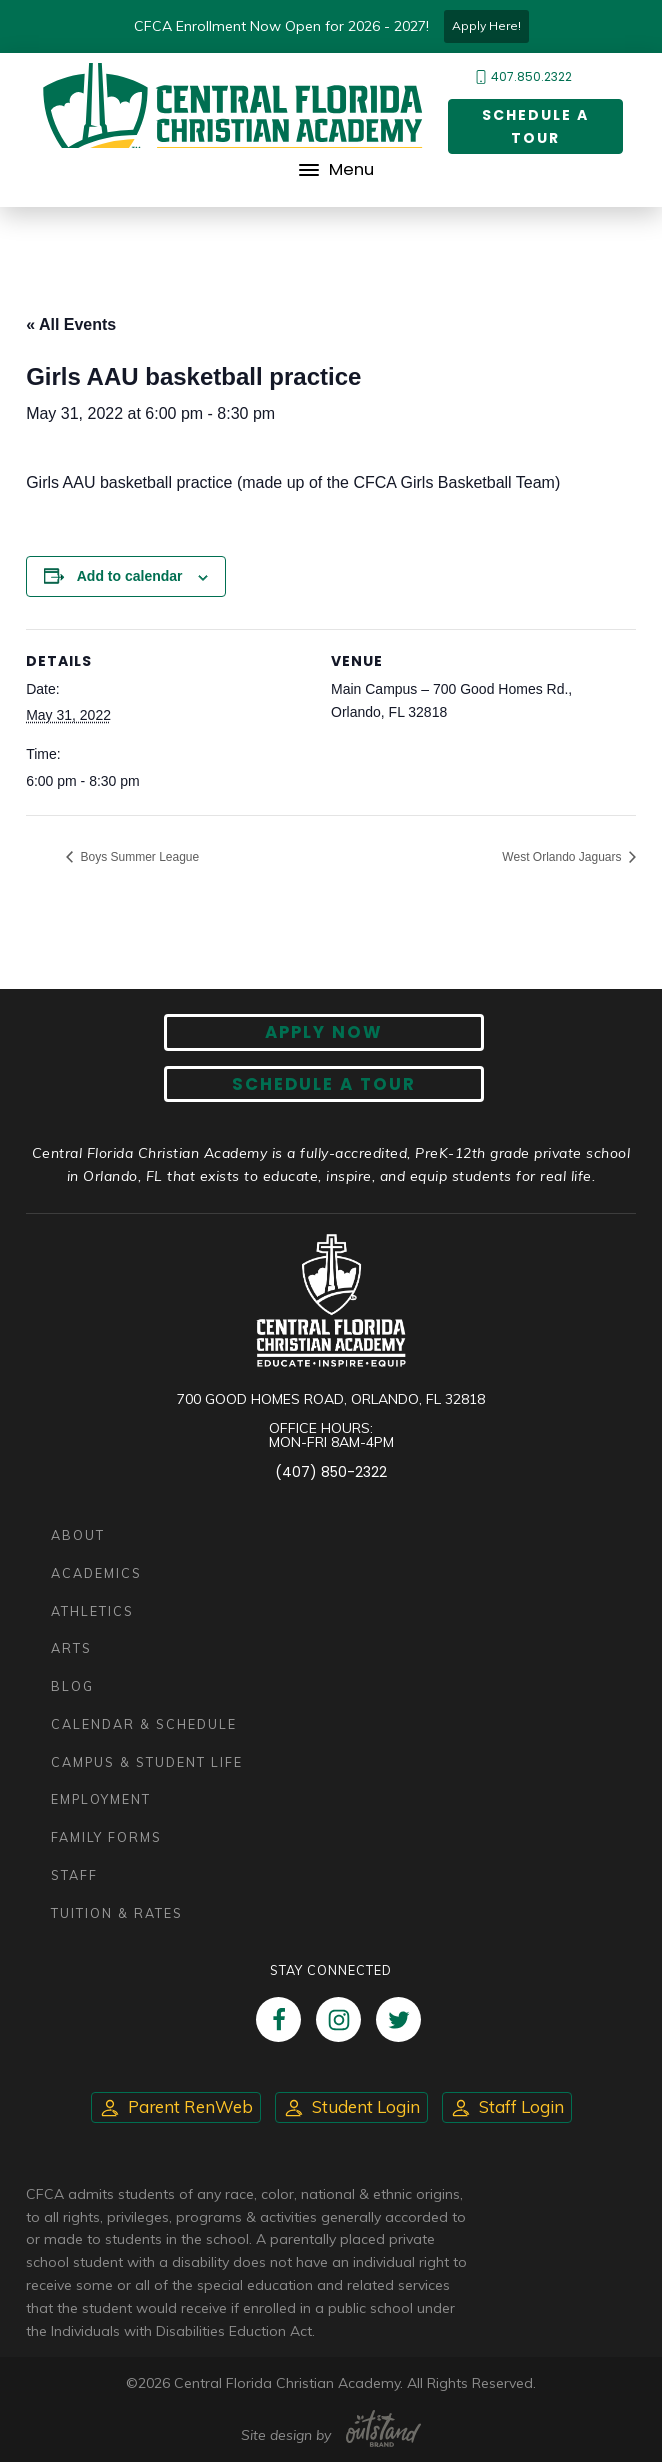 This screenshot has height=2462, width=662. Describe the element at coordinates (72, 1686) in the screenshot. I see `Blog` at that location.